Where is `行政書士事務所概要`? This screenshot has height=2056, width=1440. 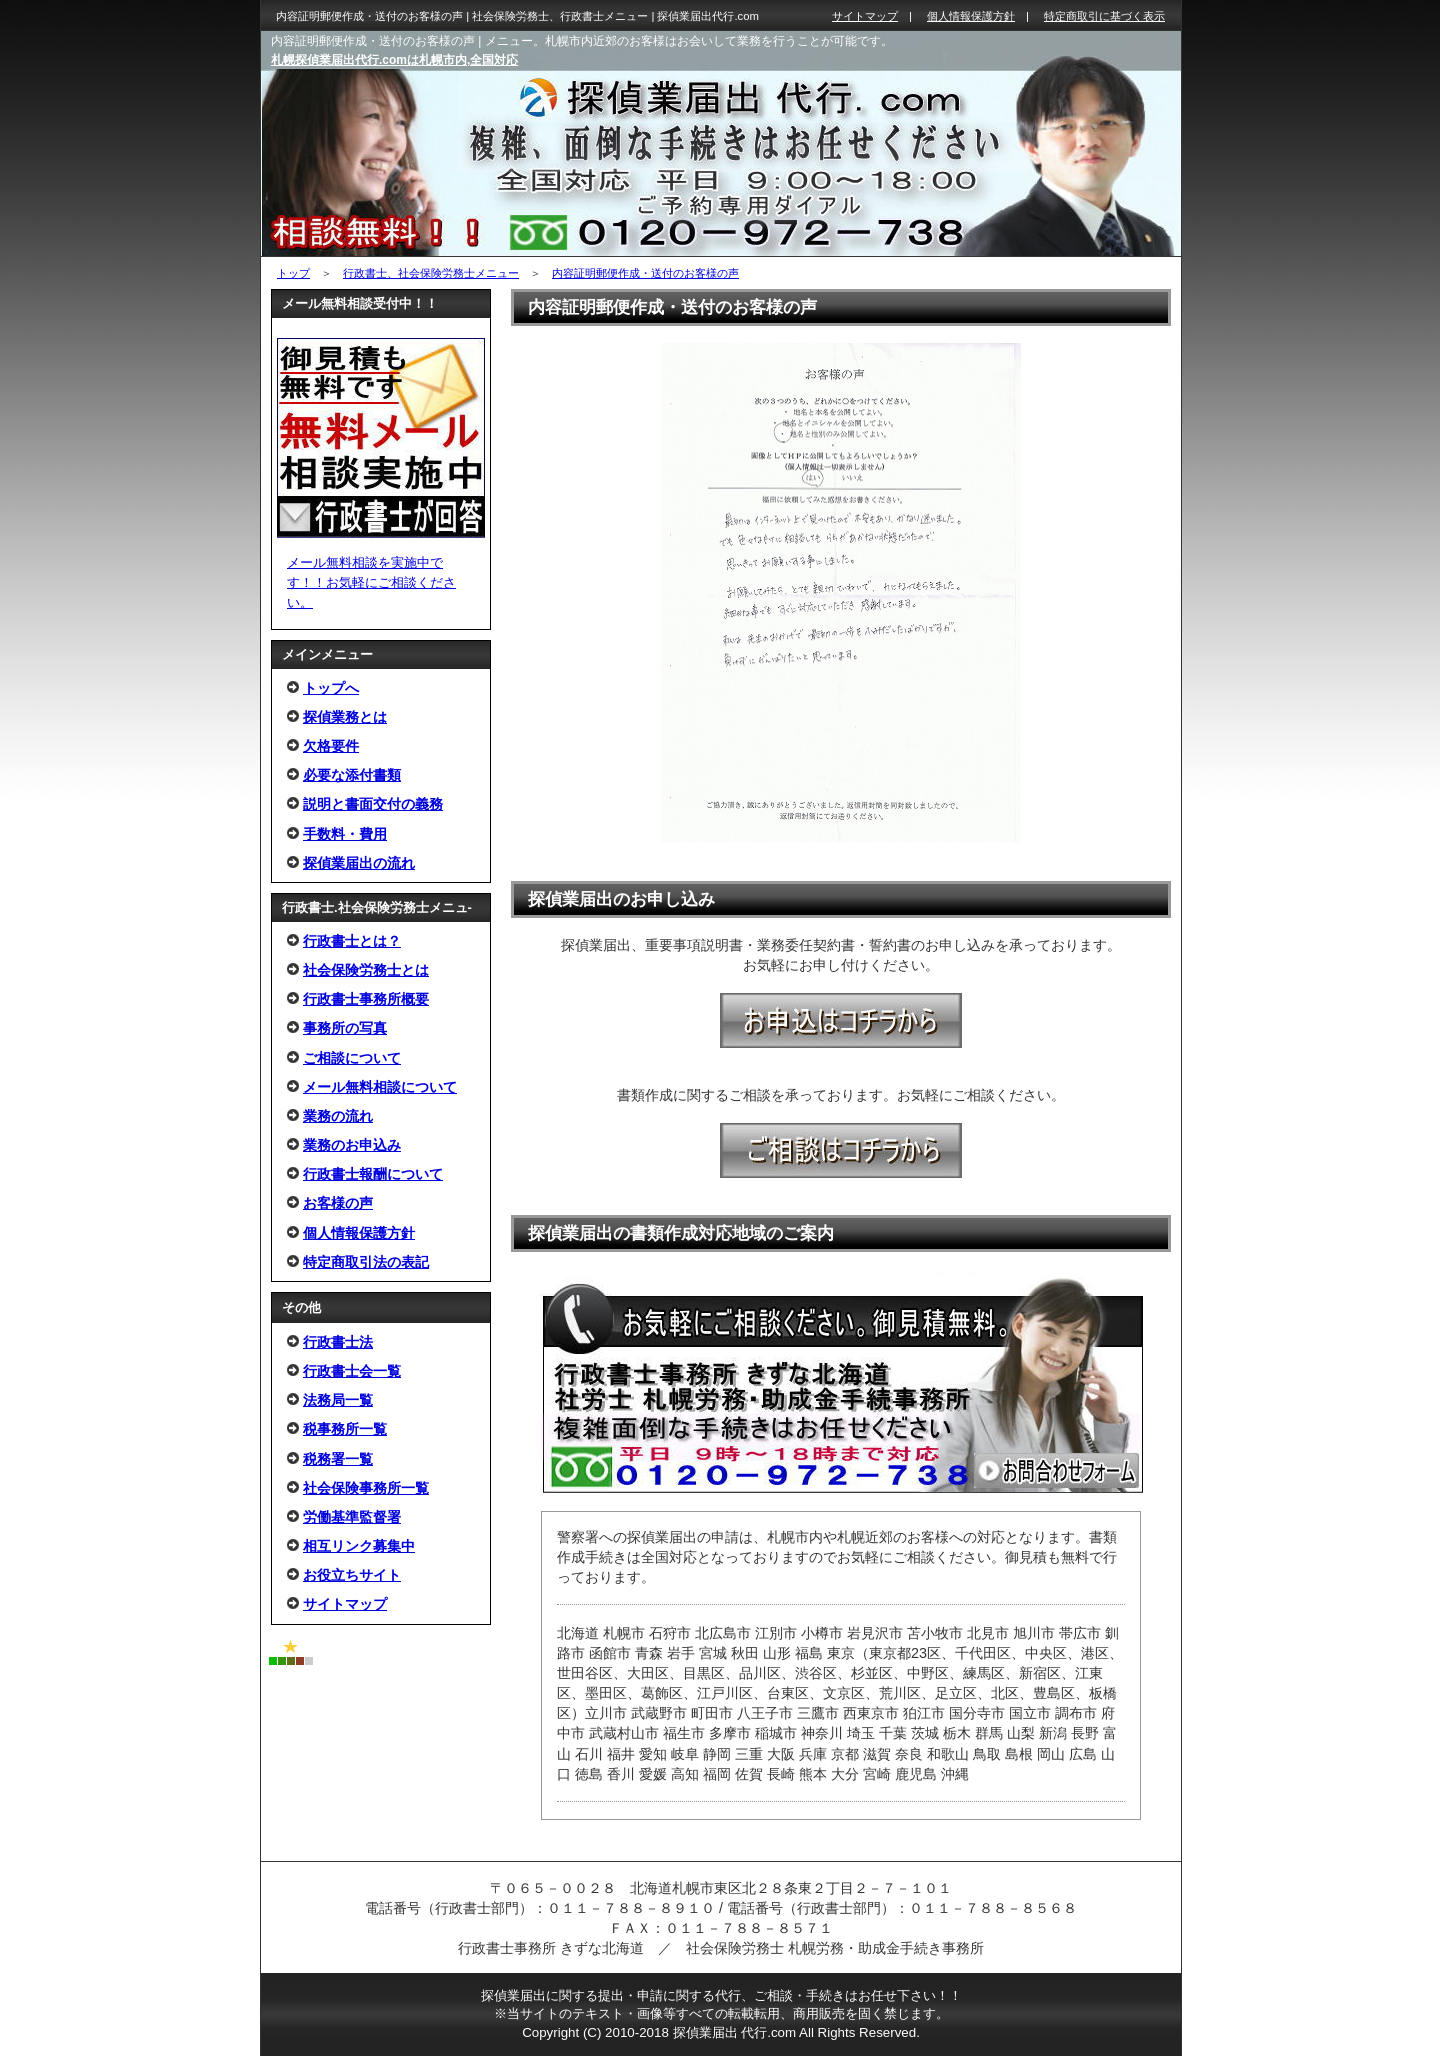
行政書士事務所概要 is located at coordinates (366, 999).